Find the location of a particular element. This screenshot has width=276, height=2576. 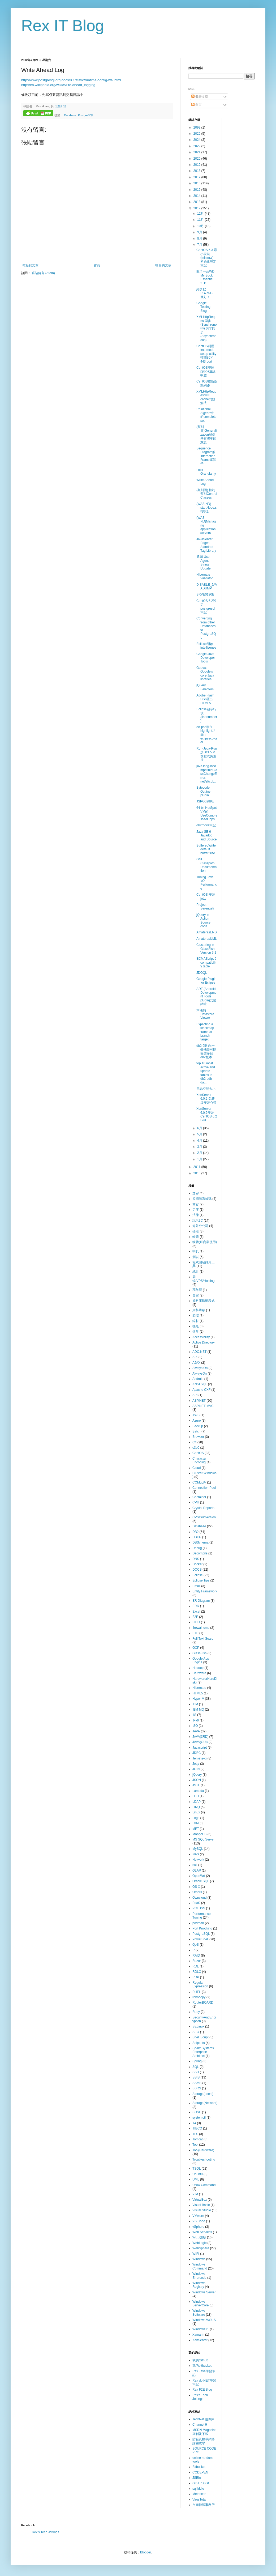

Windows is located at coordinates (198, 2259).